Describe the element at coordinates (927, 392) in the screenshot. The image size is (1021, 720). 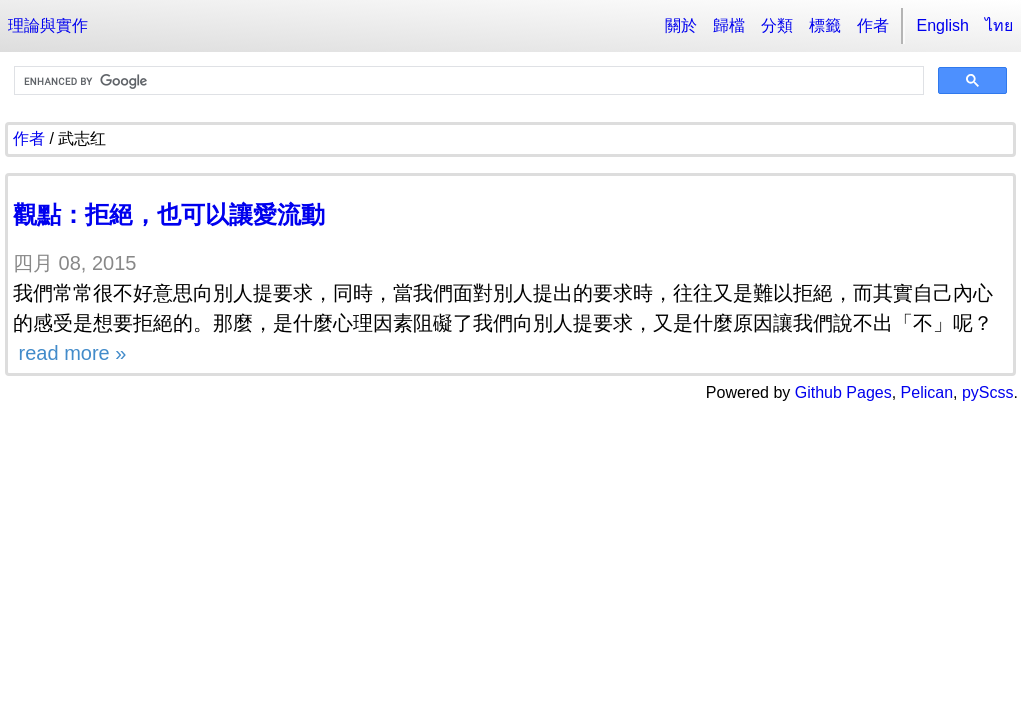
I see `Pelican` at that location.